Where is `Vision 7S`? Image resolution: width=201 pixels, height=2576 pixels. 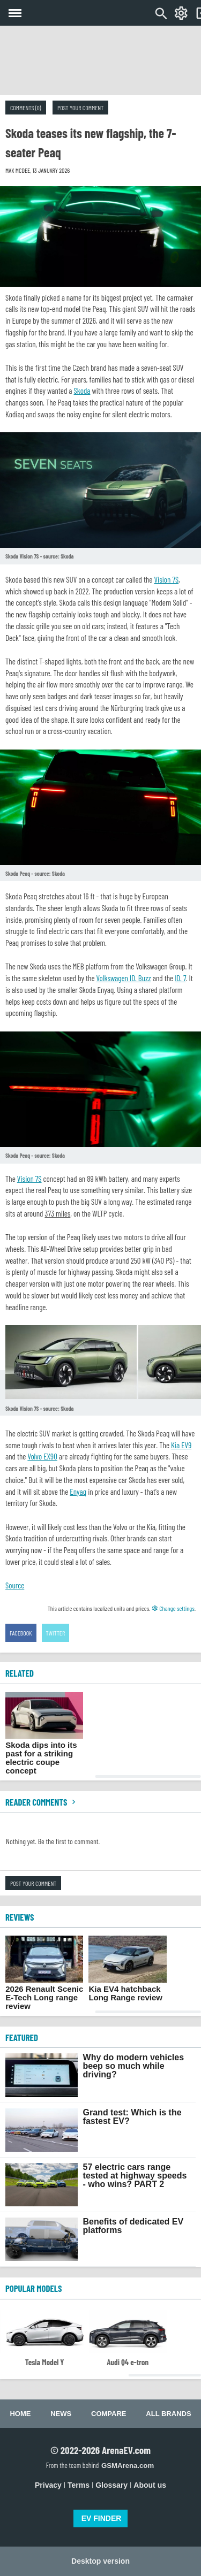
Vision 7S is located at coordinates (166, 579).